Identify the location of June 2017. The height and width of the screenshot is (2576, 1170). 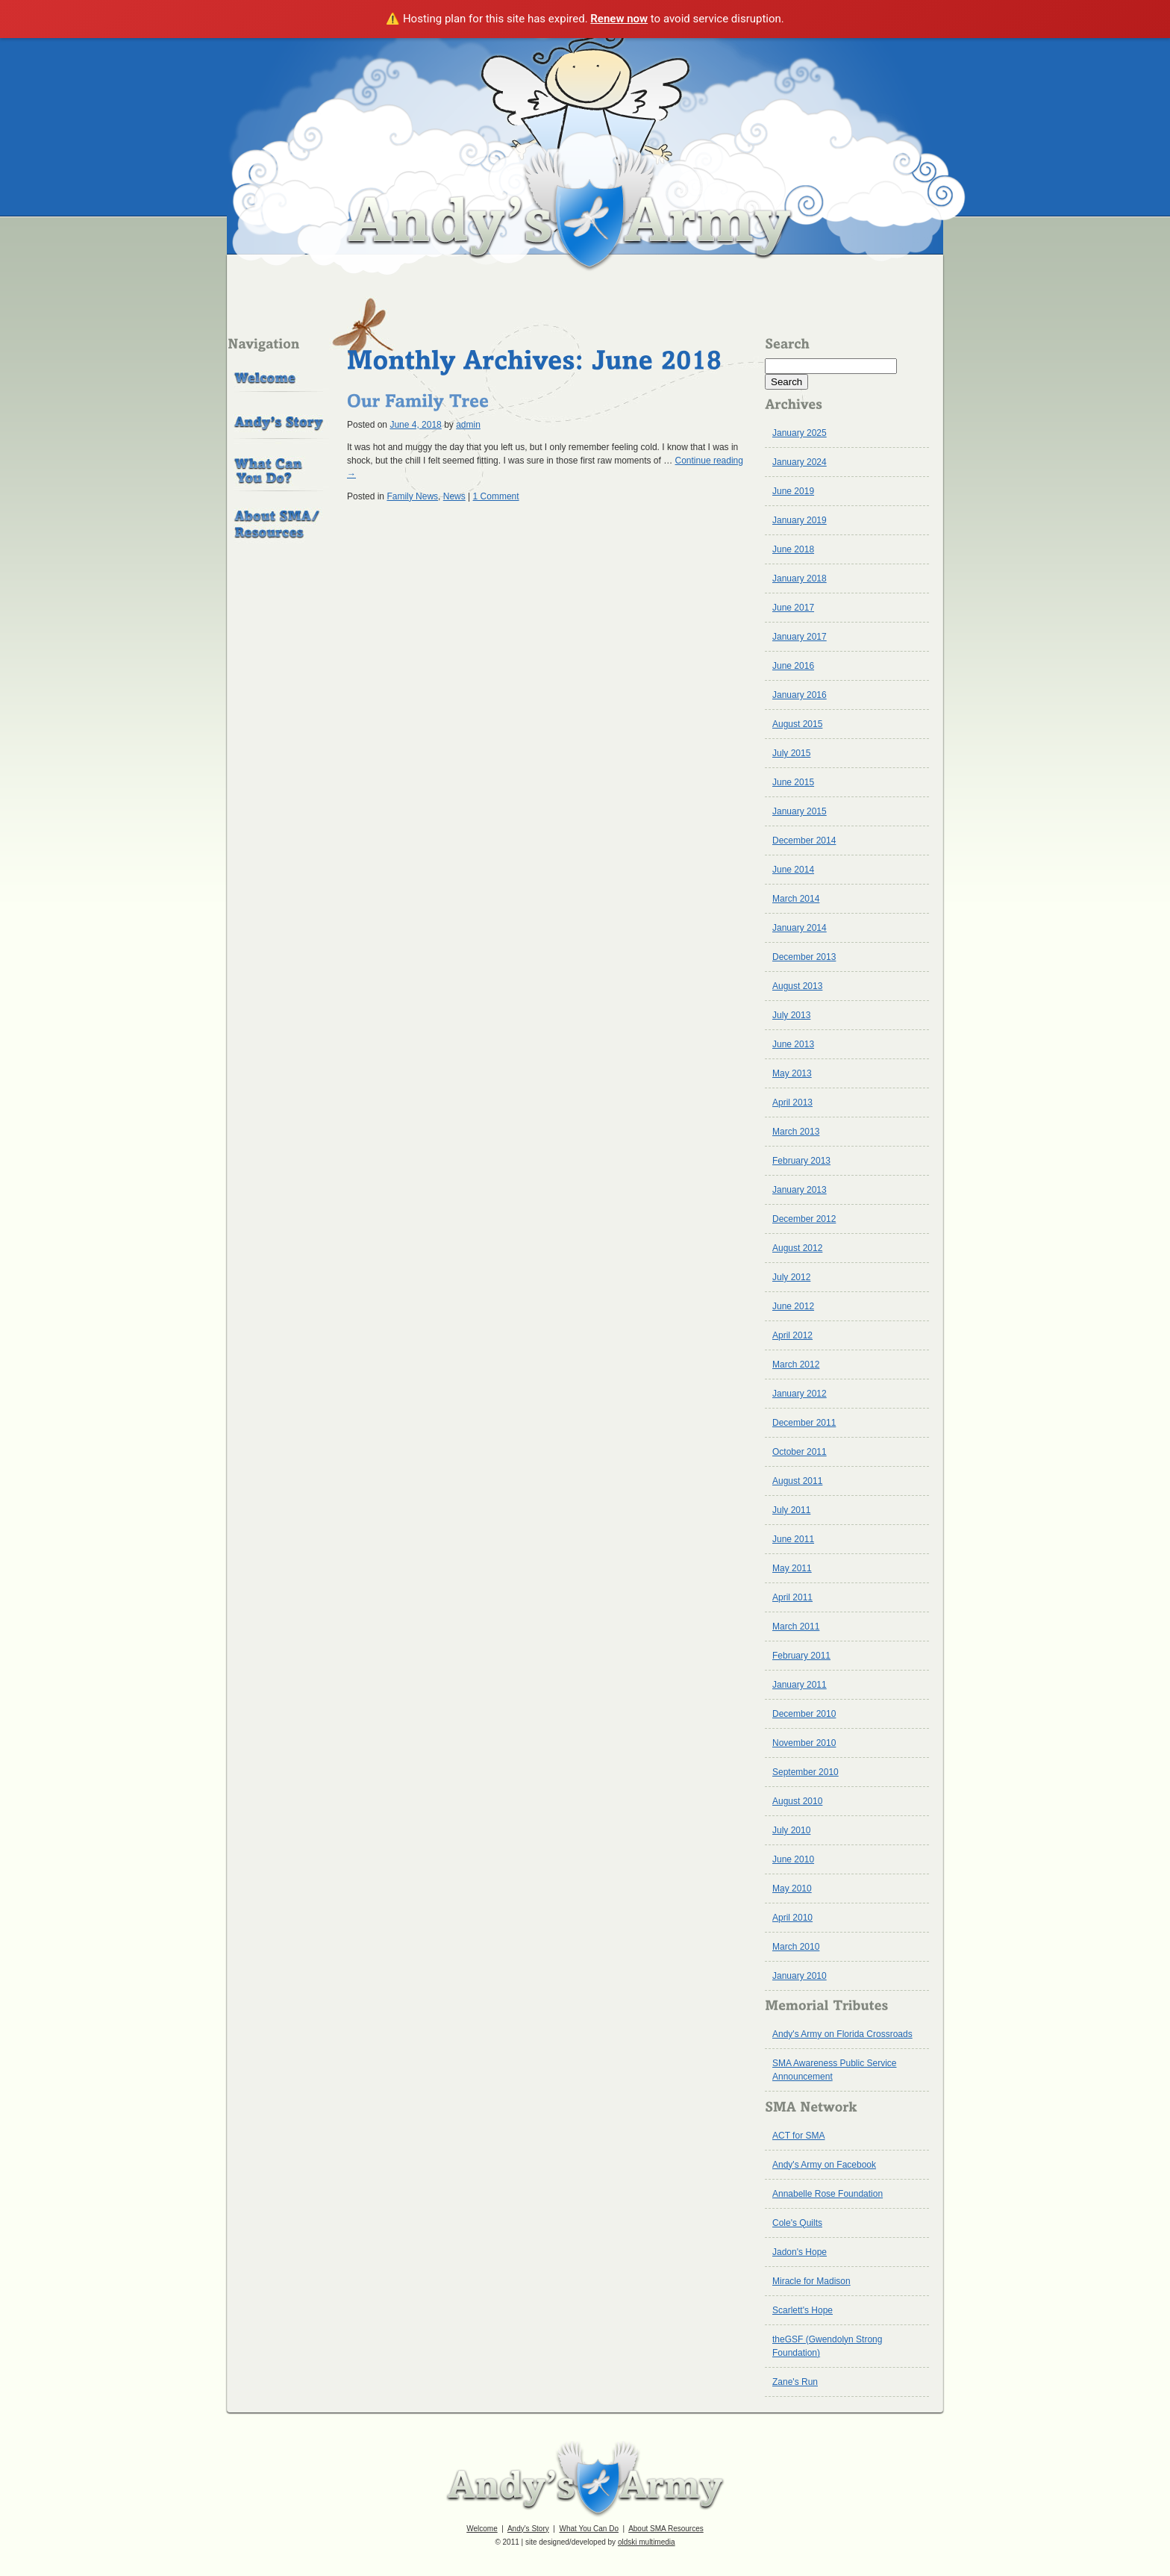
(793, 607).